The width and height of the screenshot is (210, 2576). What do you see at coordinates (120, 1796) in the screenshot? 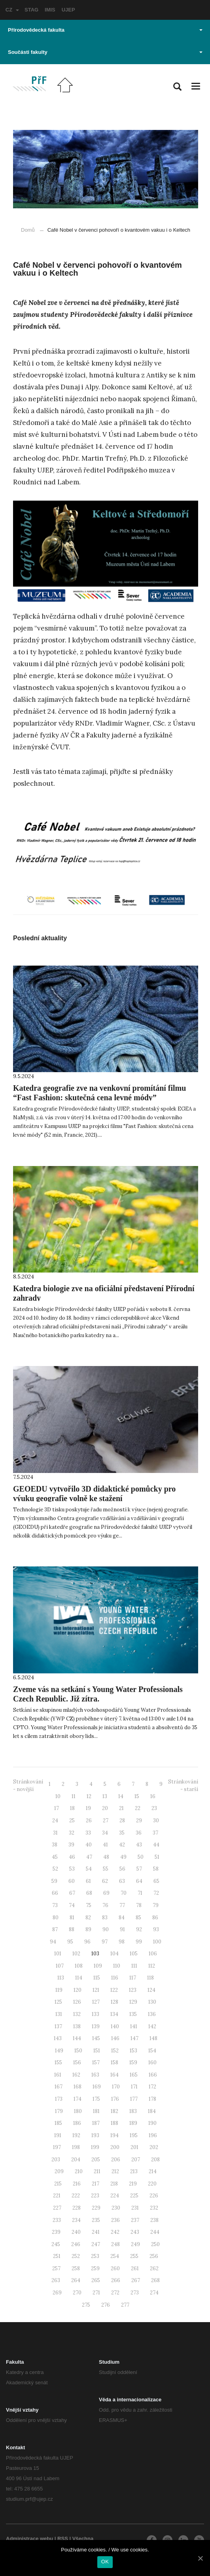
I see `14` at bounding box center [120, 1796].